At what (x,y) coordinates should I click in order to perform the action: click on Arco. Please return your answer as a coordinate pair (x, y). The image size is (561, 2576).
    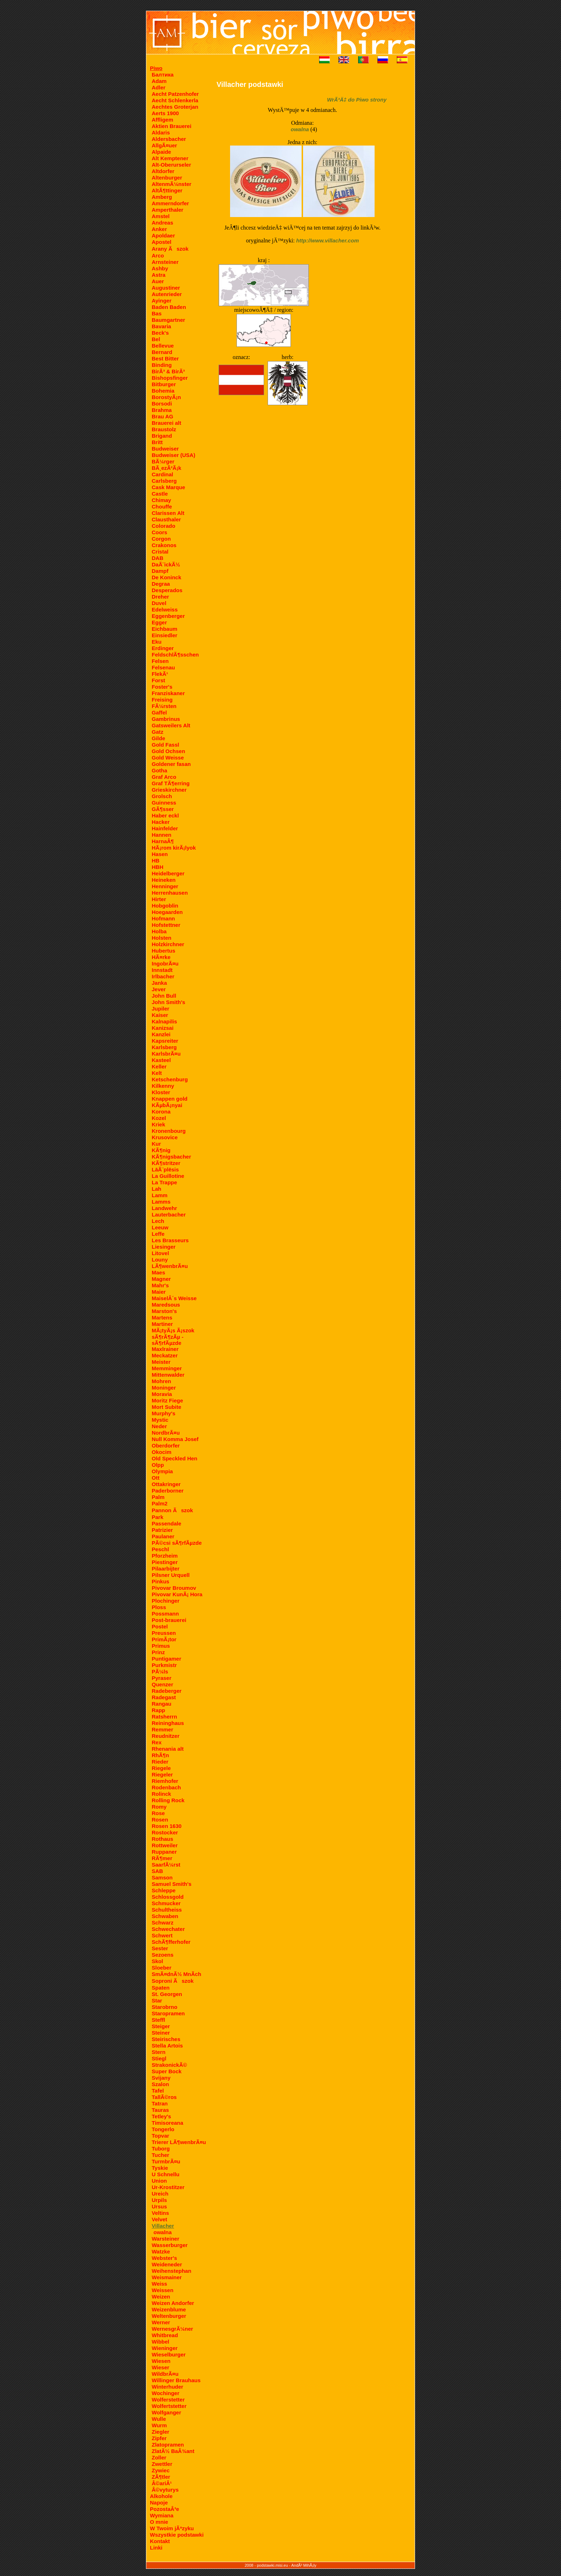
    Looking at the image, I should click on (158, 255).